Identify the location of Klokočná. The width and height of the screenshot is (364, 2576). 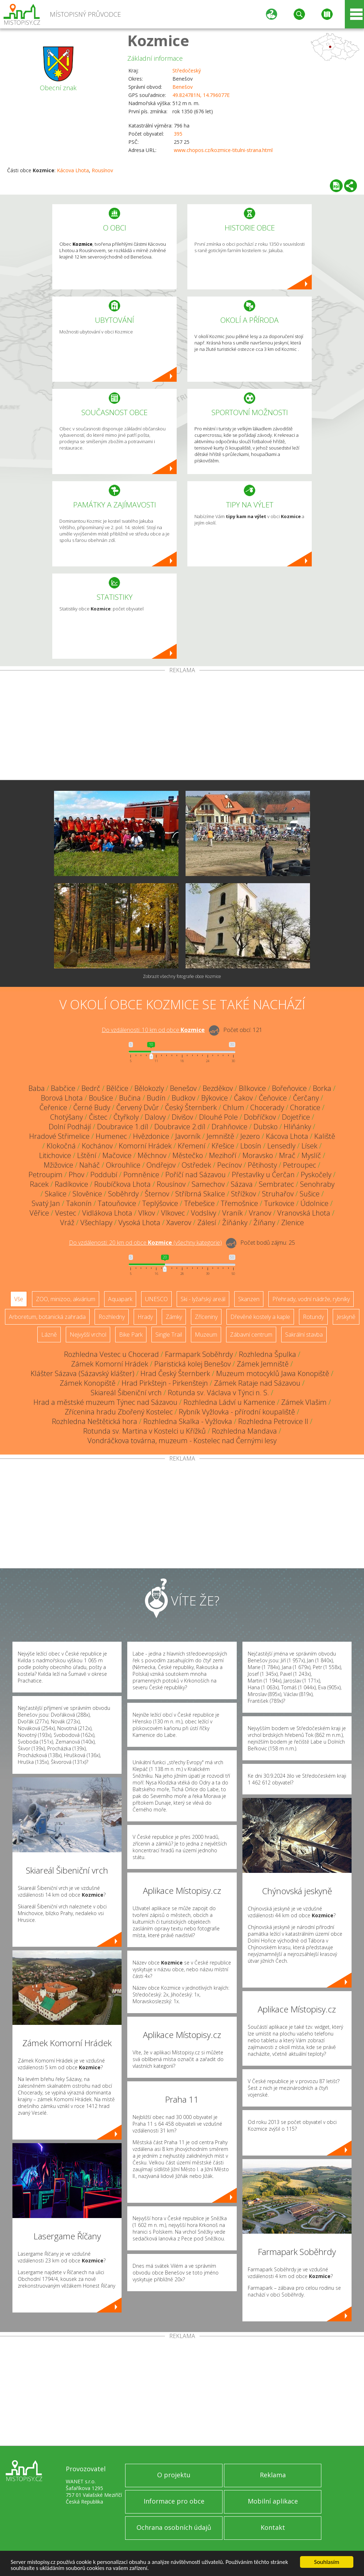
(61, 1146).